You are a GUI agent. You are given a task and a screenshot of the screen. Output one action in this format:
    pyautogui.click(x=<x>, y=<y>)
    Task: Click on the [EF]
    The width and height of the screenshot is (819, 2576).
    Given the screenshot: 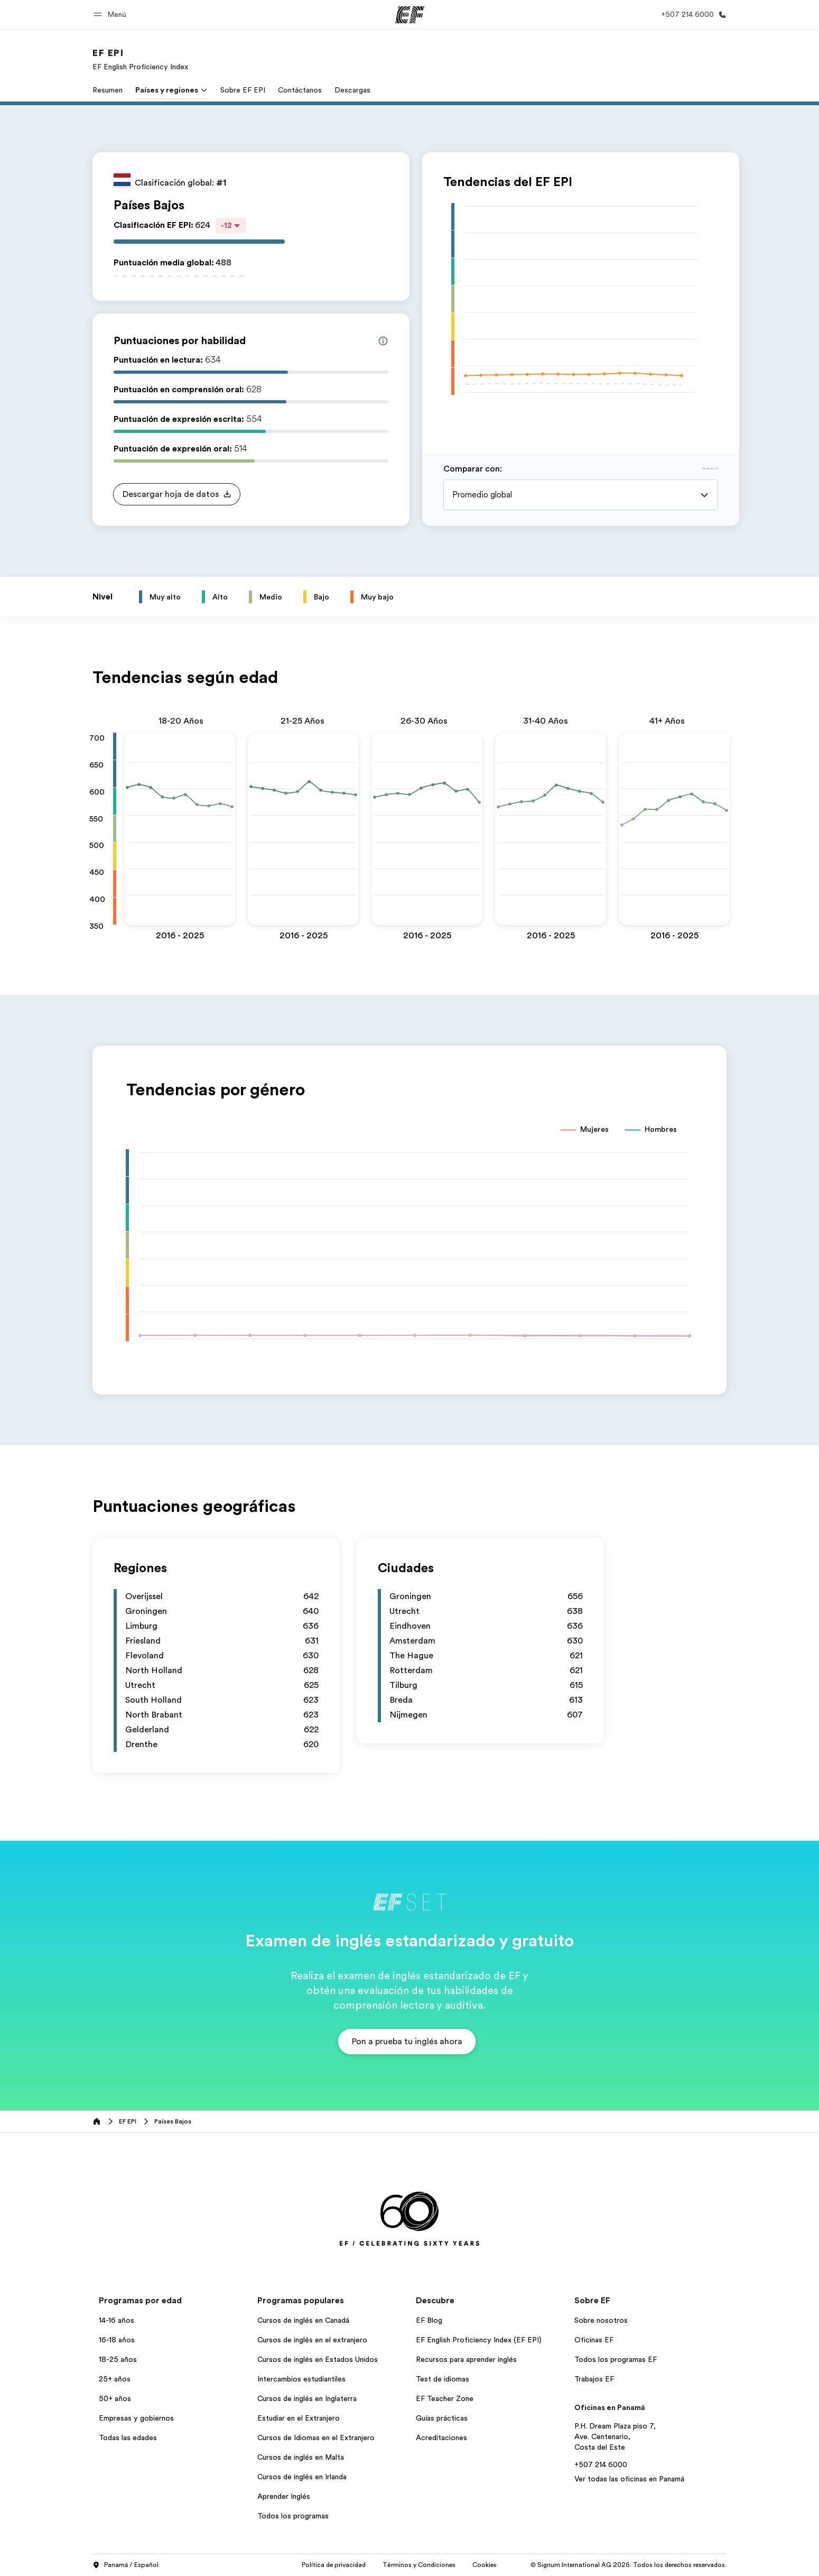 What is the action you would take?
    pyautogui.click(x=409, y=14)
    